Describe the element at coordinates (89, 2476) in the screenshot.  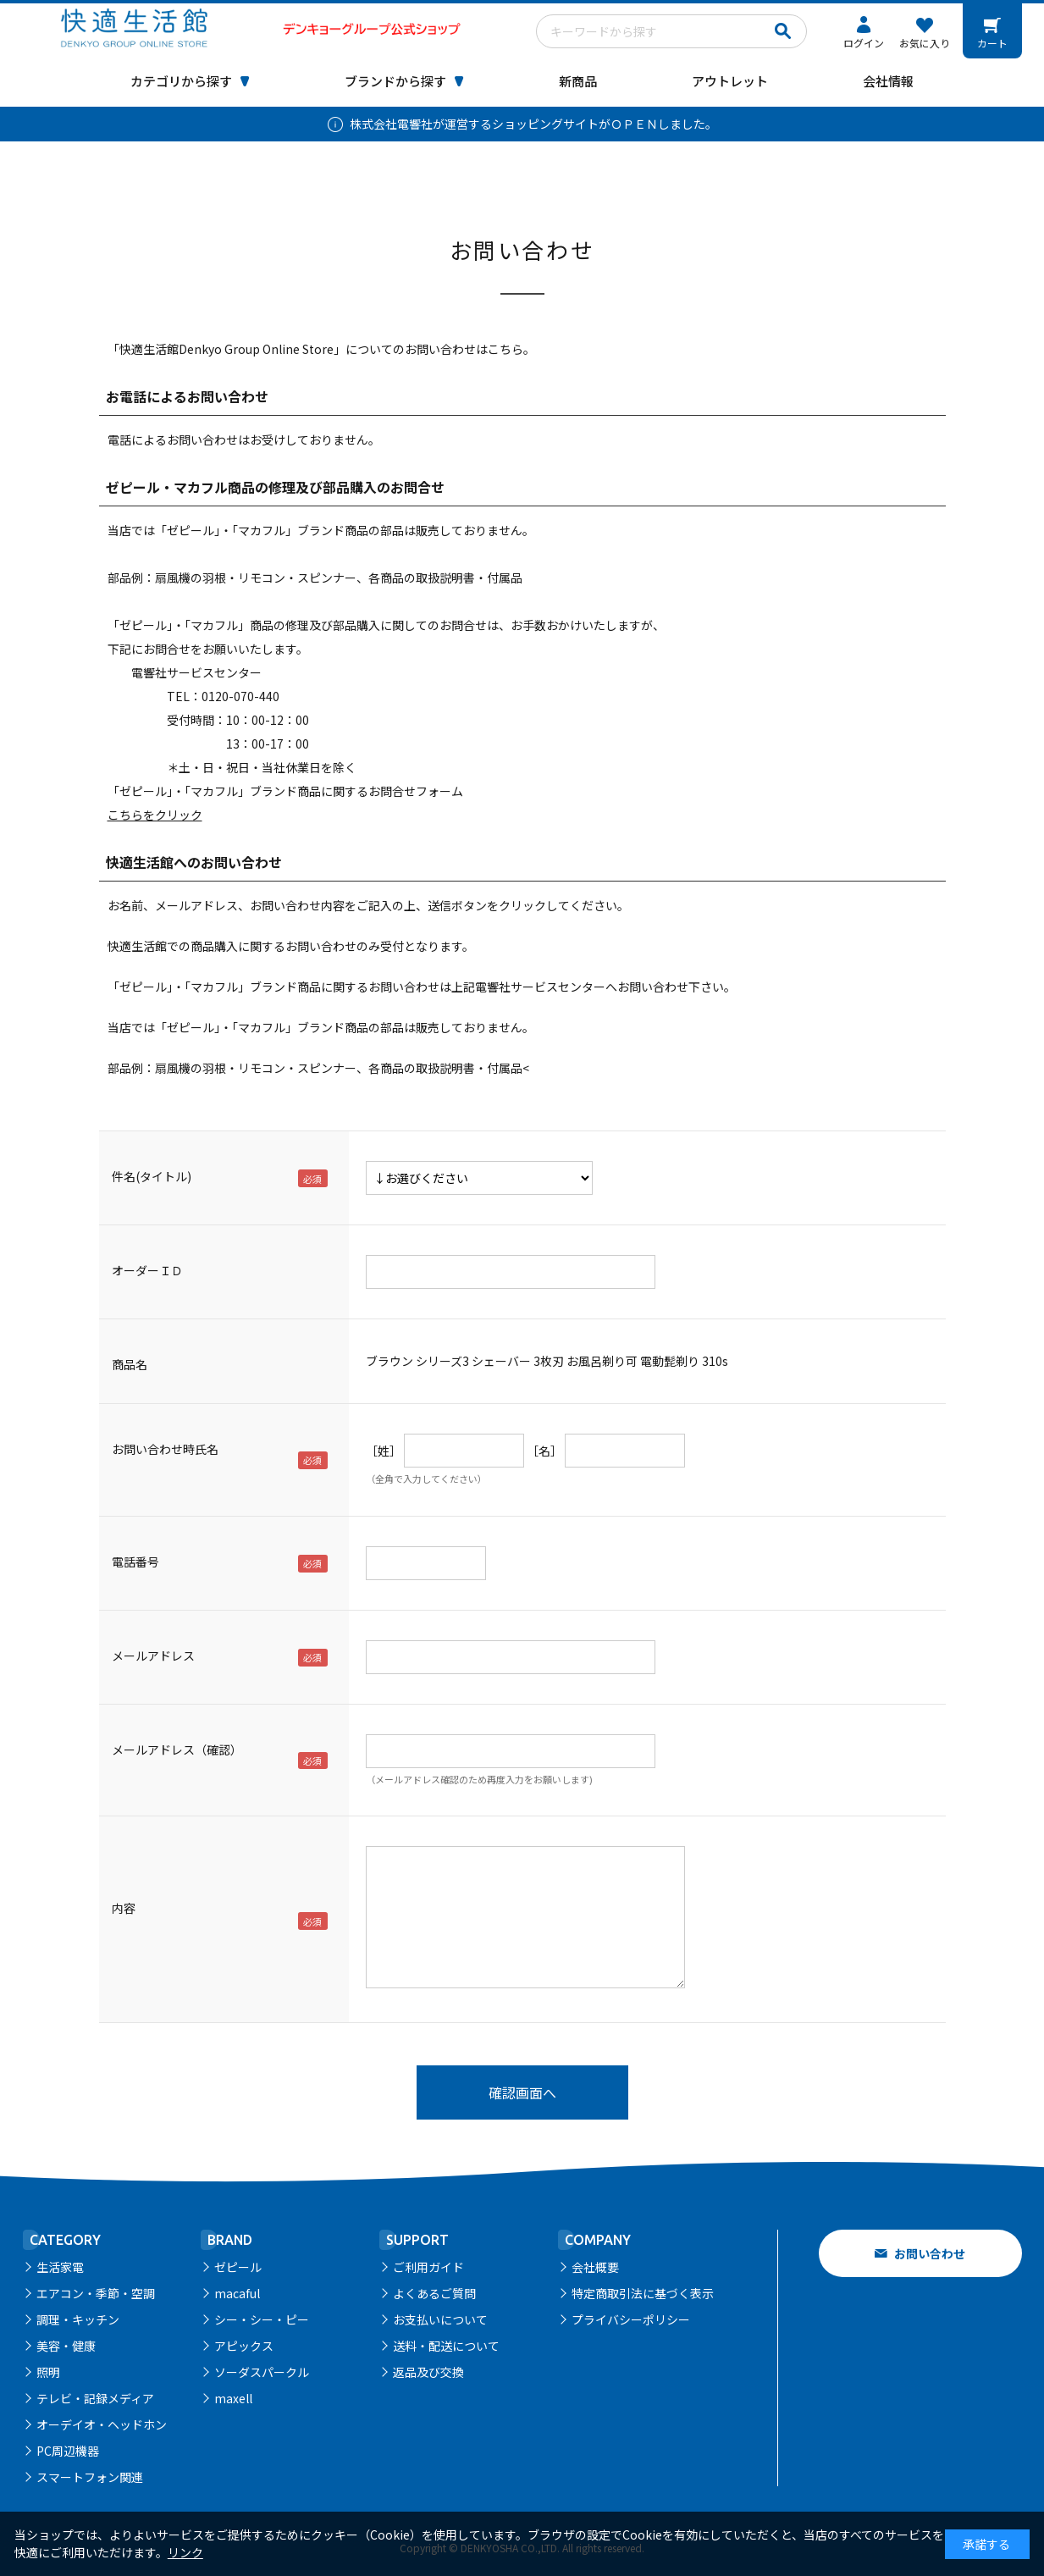
I see `スマートフォン関連` at that location.